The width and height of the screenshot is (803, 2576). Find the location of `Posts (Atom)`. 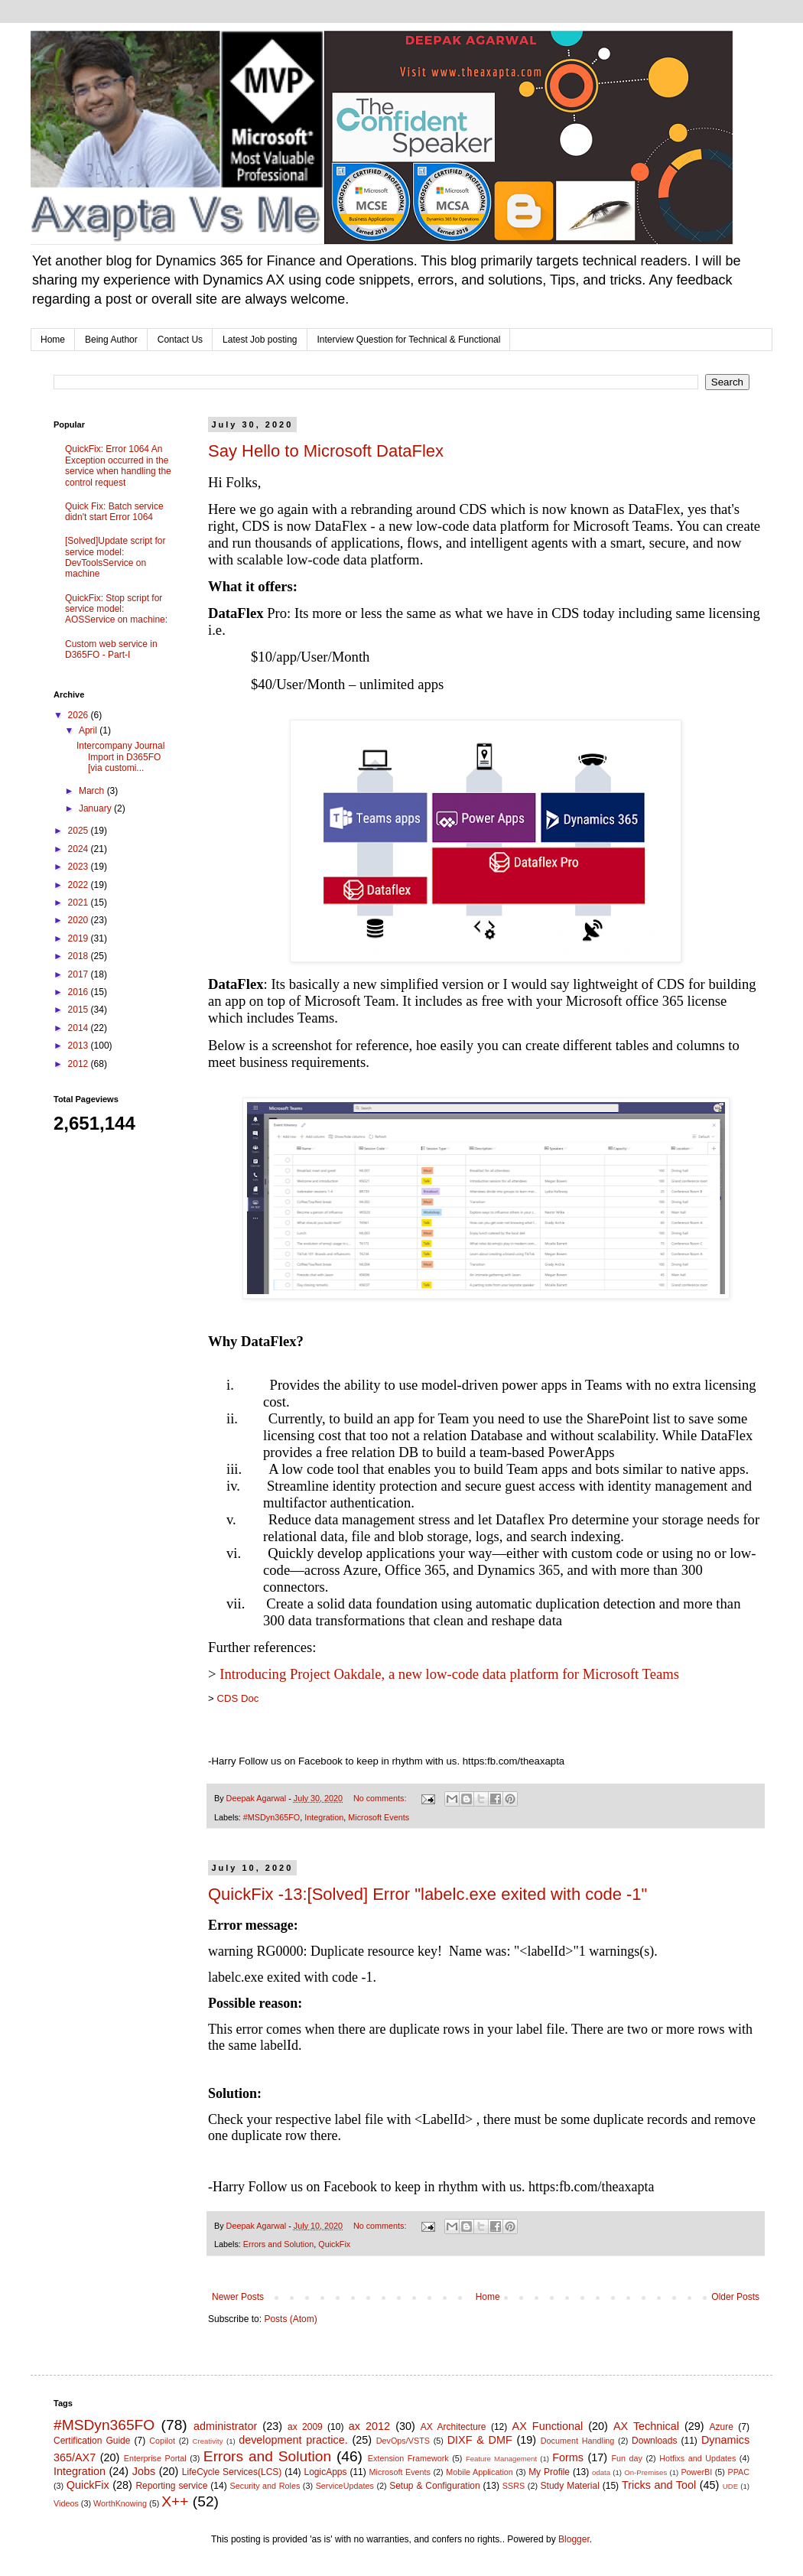

Posts (Atom) is located at coordinates (290, 2319).